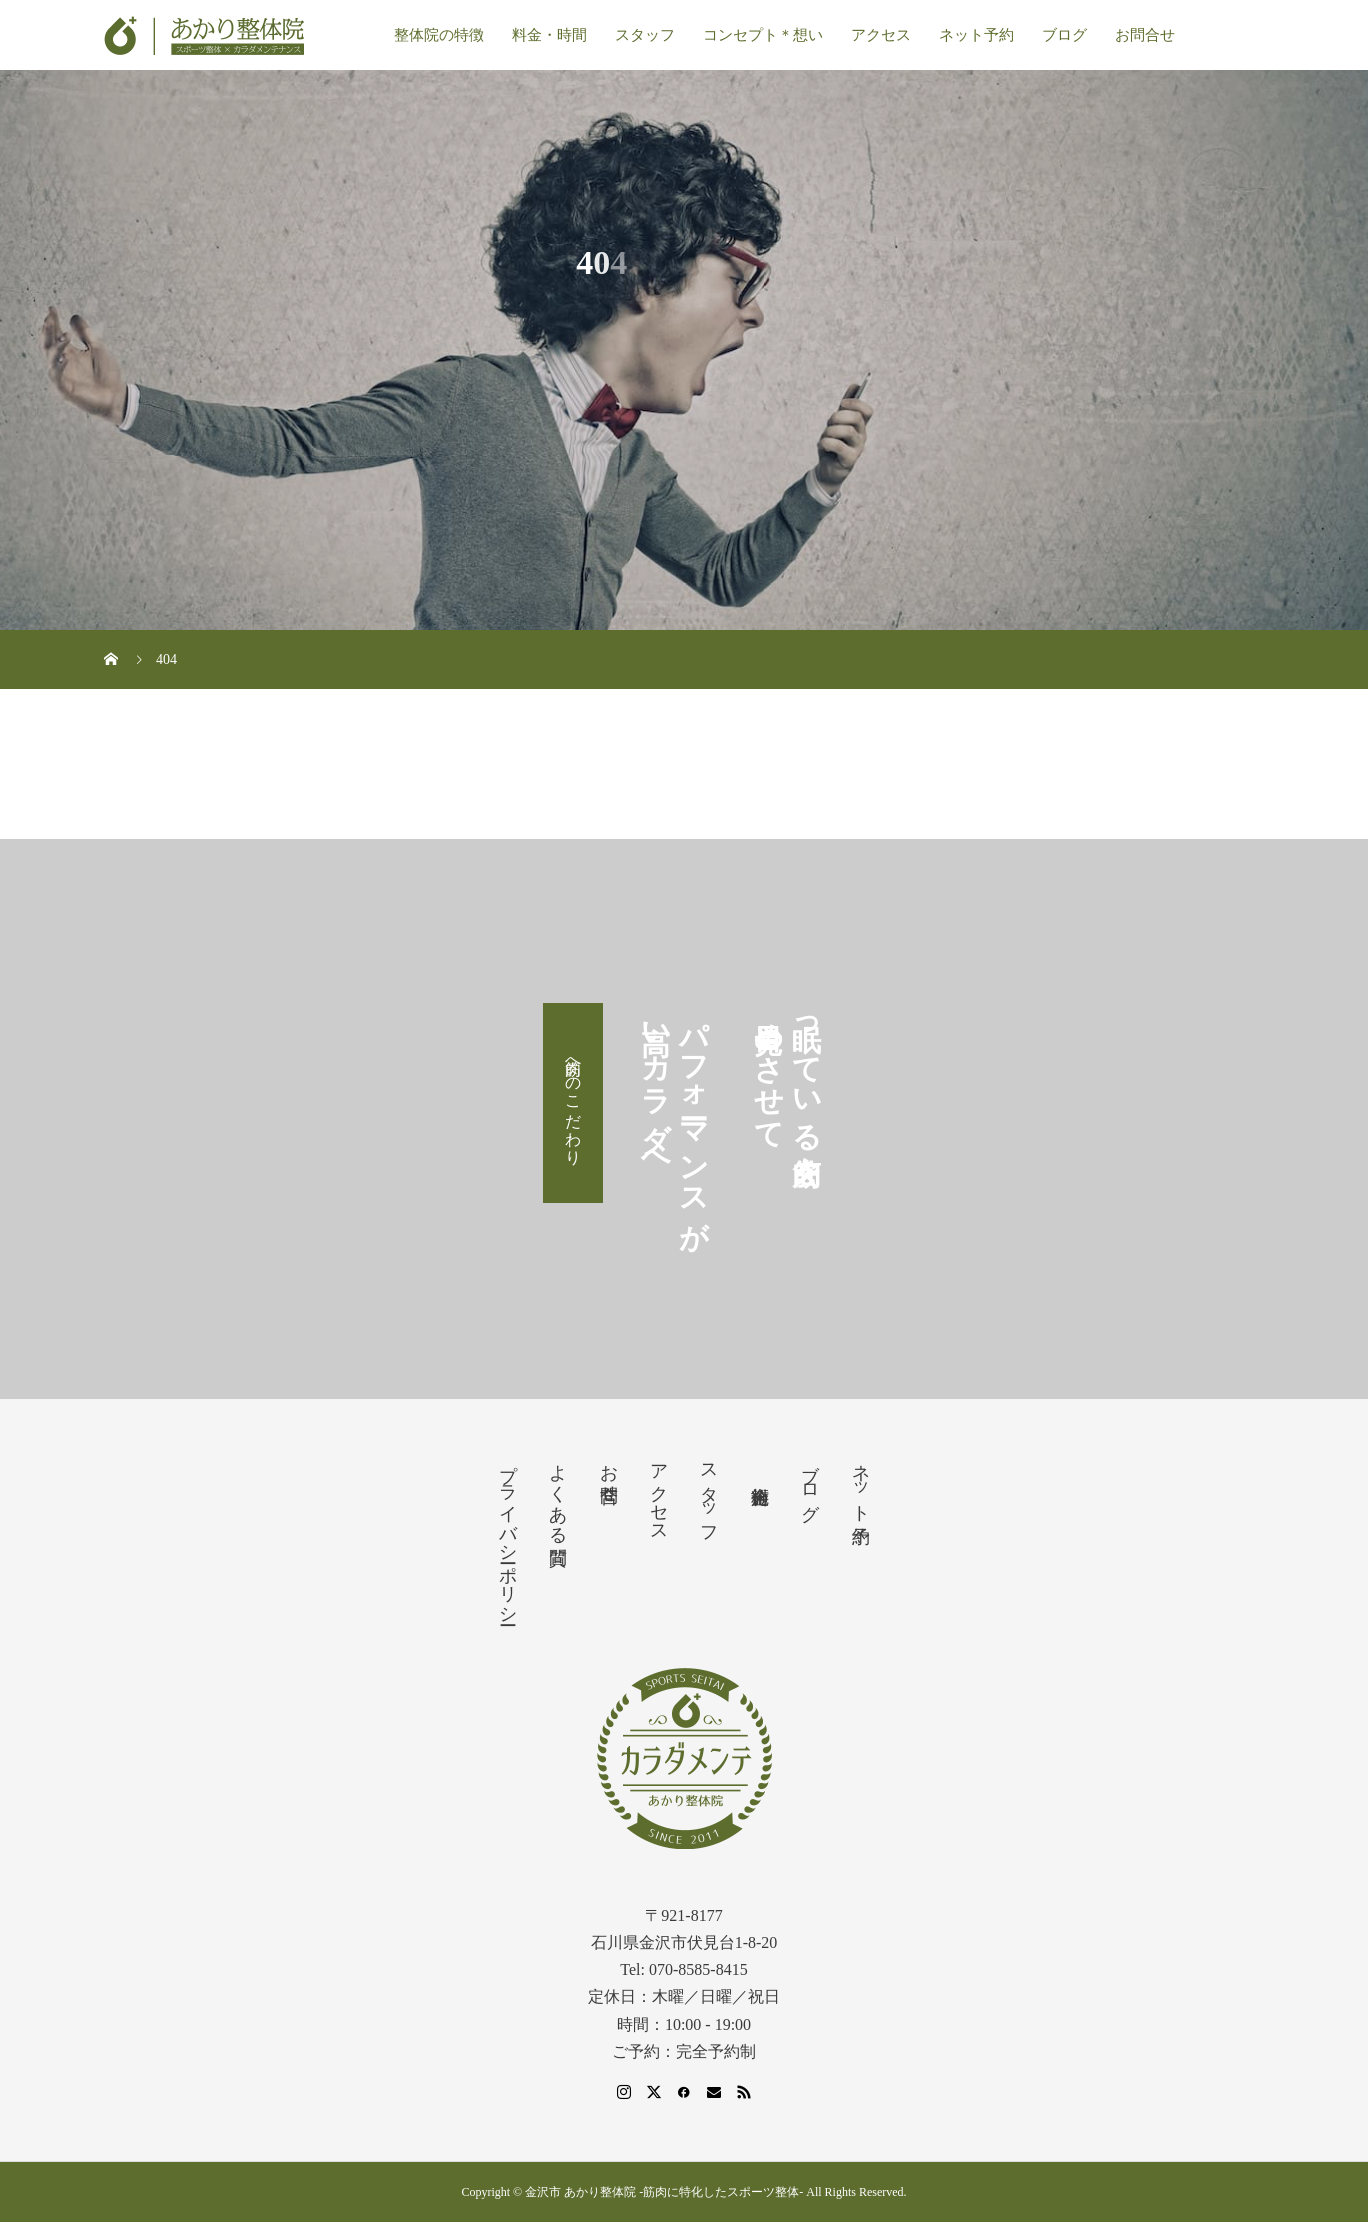 This screenshot has height=2222, width=1368. I want to click on スタッフ, so click(645, 35).